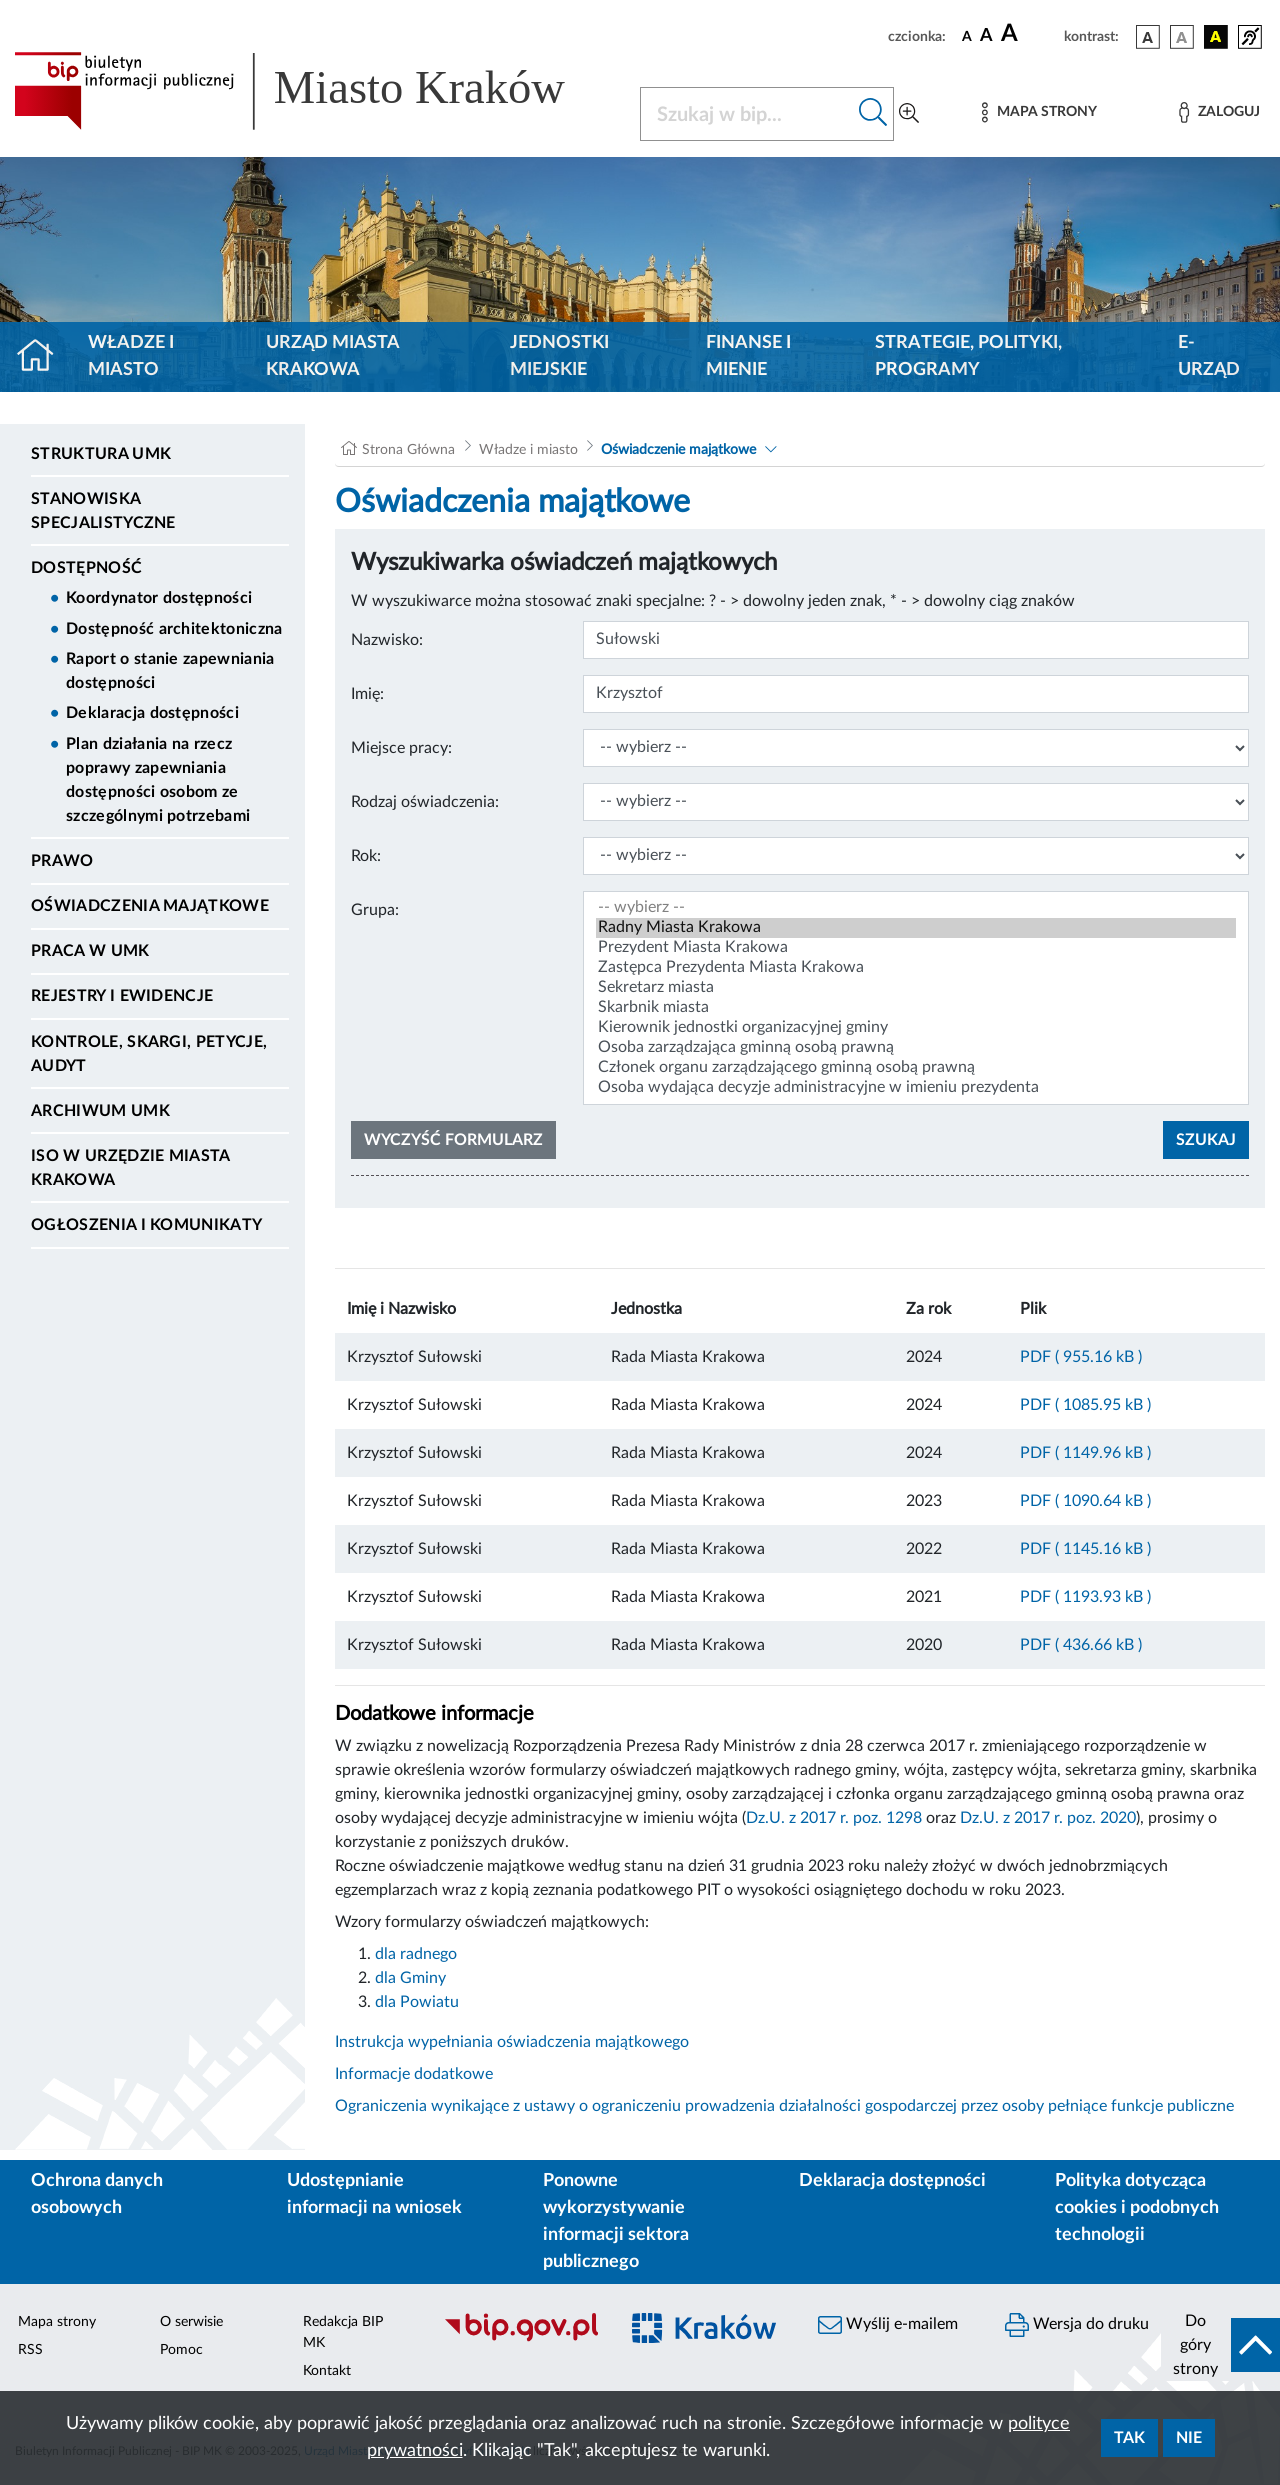 The width and height of the screenshot is (1280, 2485). Describe the element at coordinates (967, 36) in the screenshot. I see `[czcionka standardowa]` at that location.